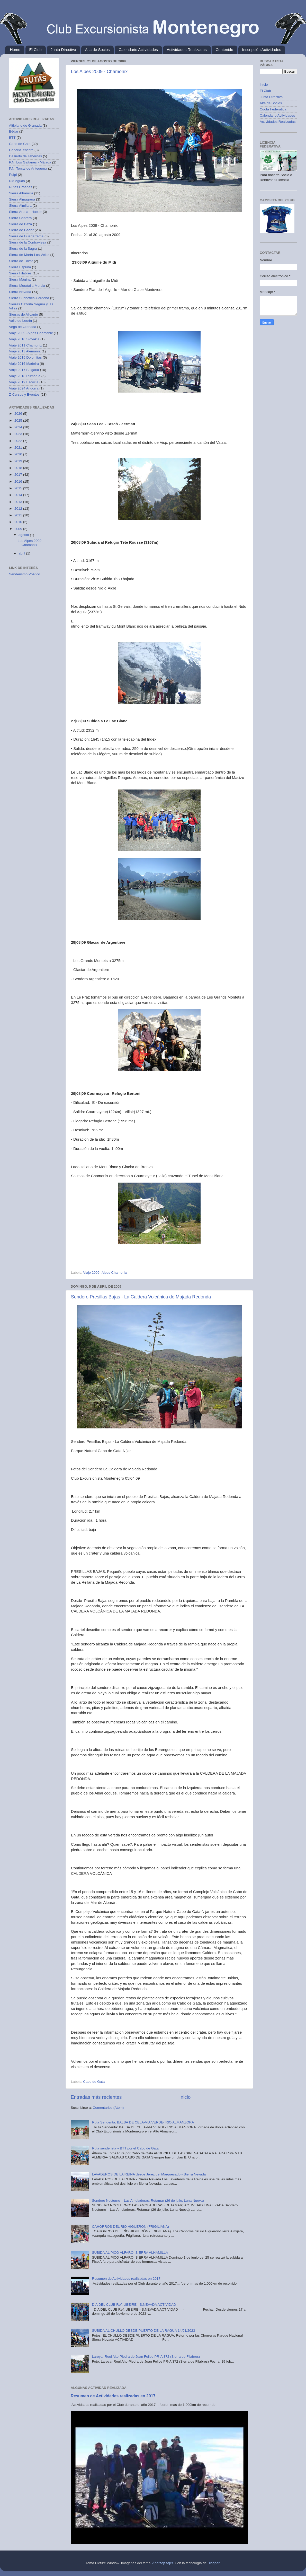  What do you see at coordinates (18, 420) in the screenshot?
I see `2025` at bounding box center [18, 420].